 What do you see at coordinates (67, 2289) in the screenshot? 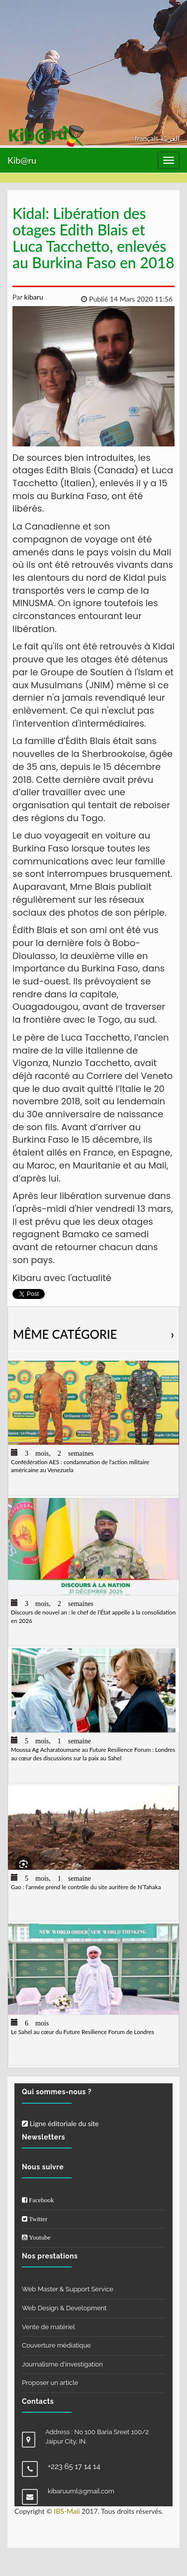
I see `Web Master & Support Service` at bounding box center [67, 2289].